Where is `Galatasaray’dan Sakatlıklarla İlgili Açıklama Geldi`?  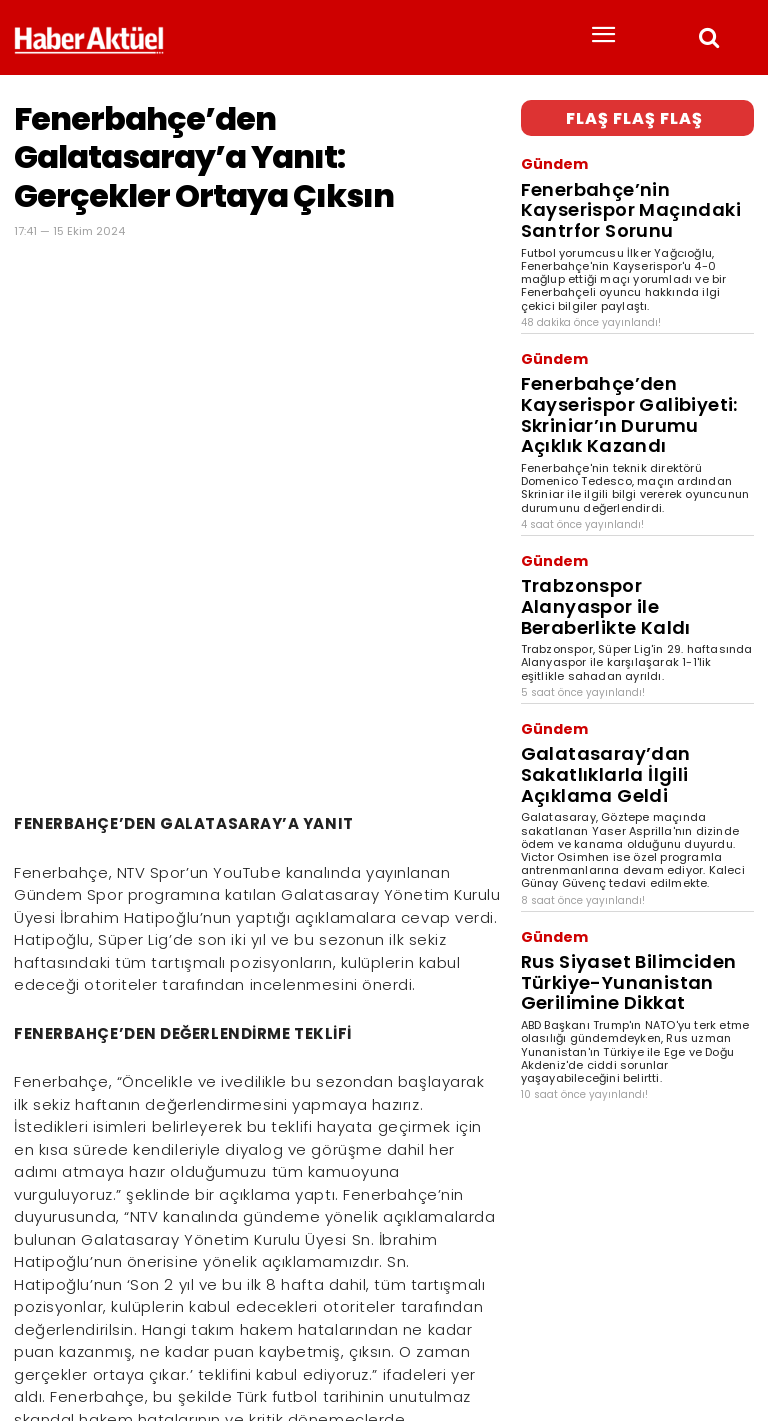
Galatasaray’dan Sakatlıklarla İlgili Açıklama Geldi is located at coordinates (633, 590).